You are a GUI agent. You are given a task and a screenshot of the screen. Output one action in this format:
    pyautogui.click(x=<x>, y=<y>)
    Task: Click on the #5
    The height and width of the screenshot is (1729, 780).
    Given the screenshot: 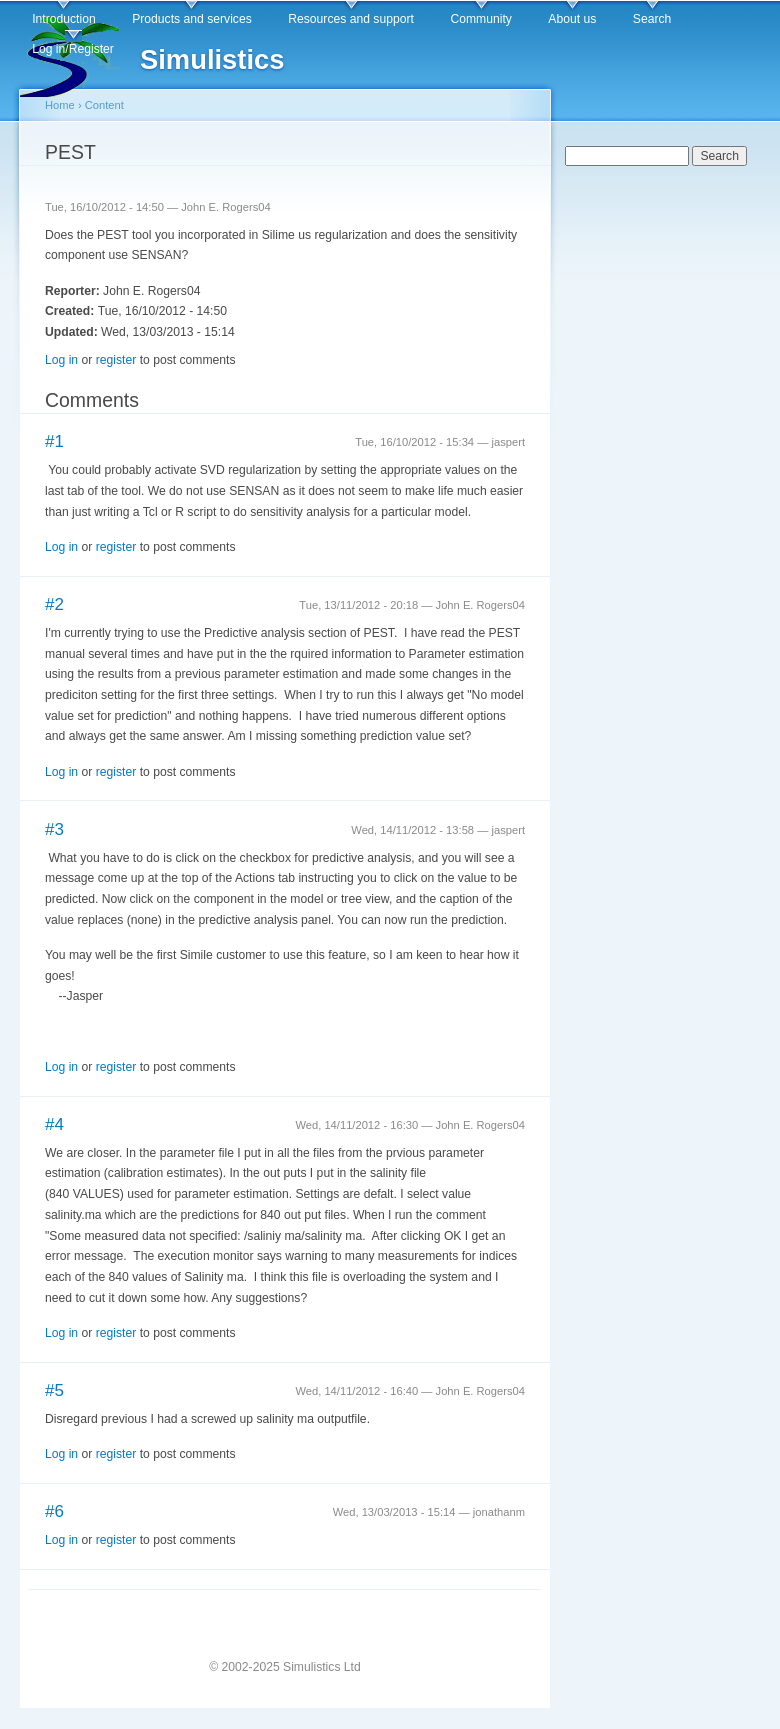 What is the action you would take?
    pyautogui.click(x=54, y=1390)
    